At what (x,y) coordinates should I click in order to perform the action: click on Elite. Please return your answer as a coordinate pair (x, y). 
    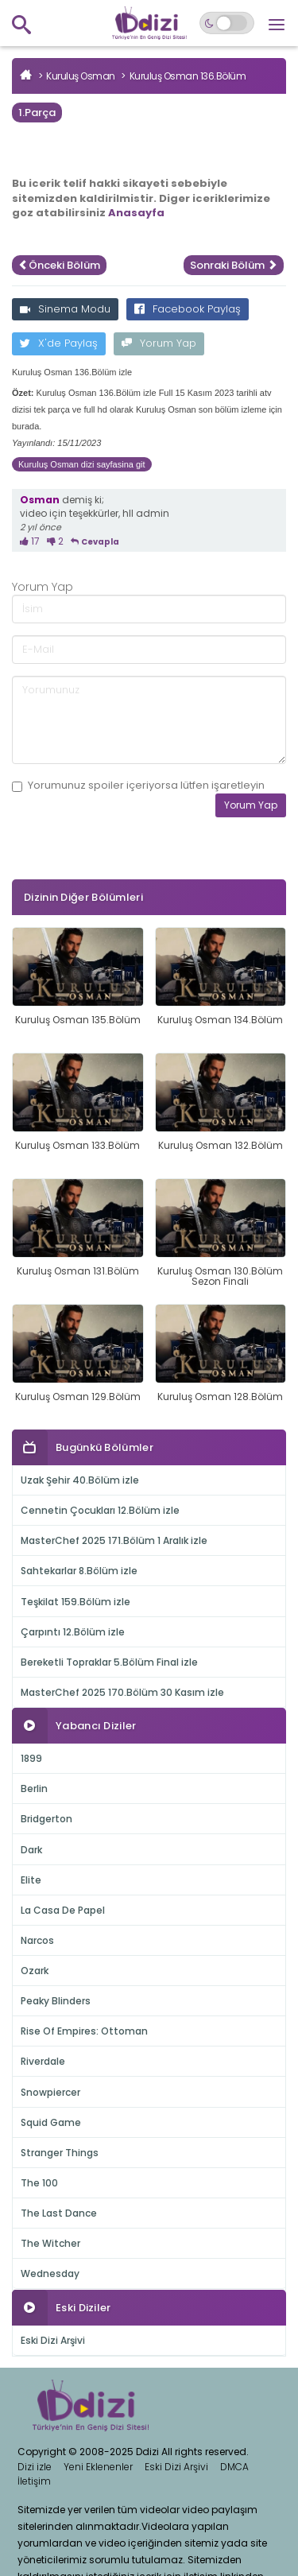
    Looking at the image, I should click on (31, 1880).